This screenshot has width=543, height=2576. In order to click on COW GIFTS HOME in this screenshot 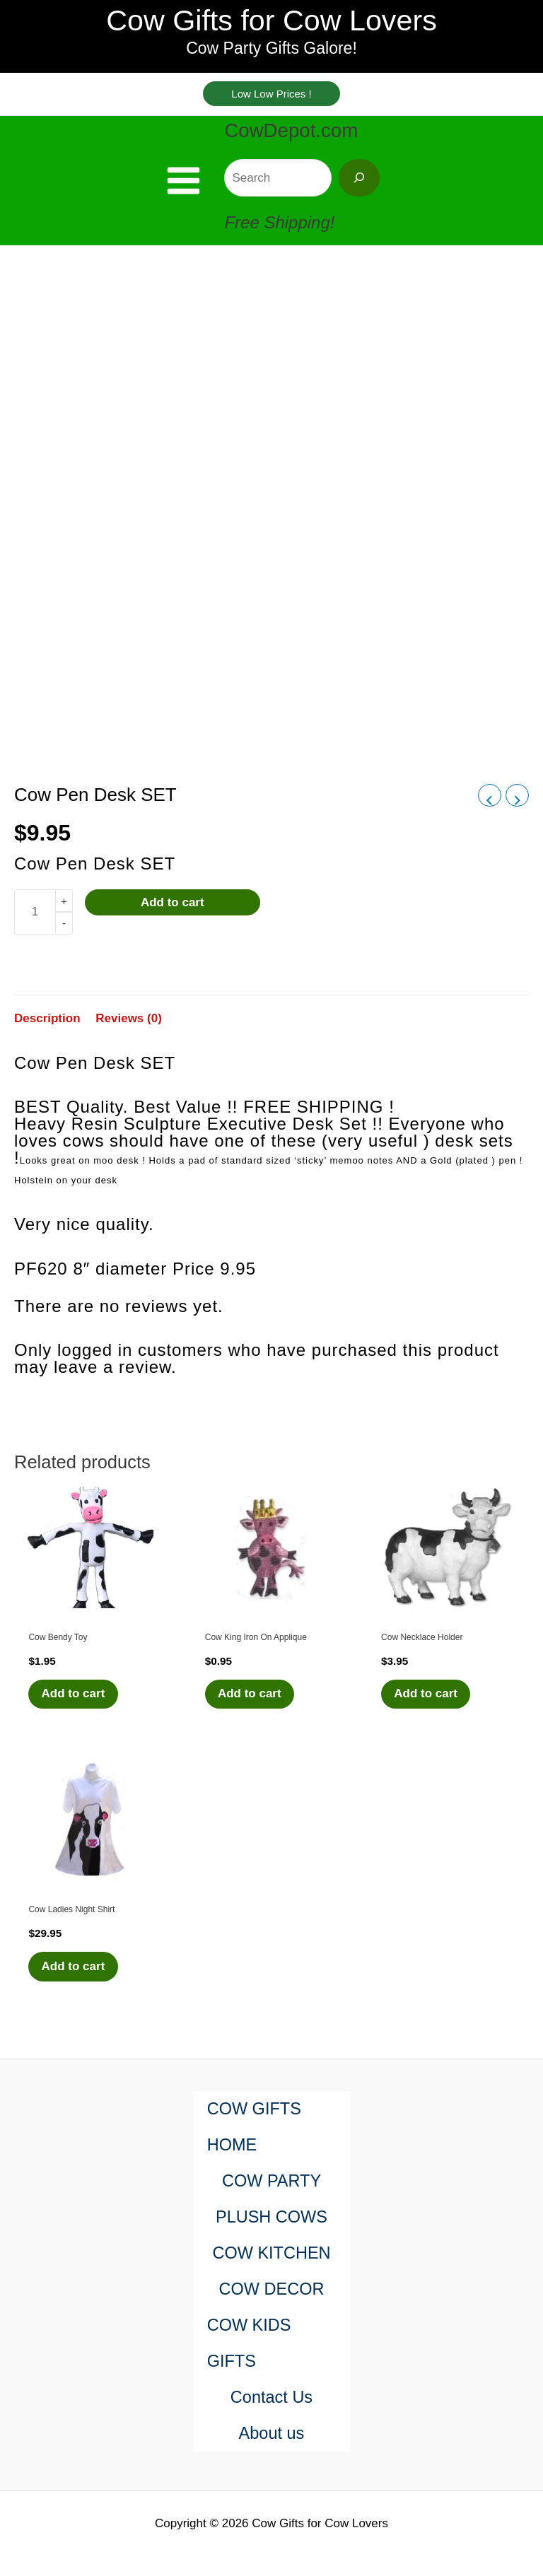, I will do `click(255, 2127)`.